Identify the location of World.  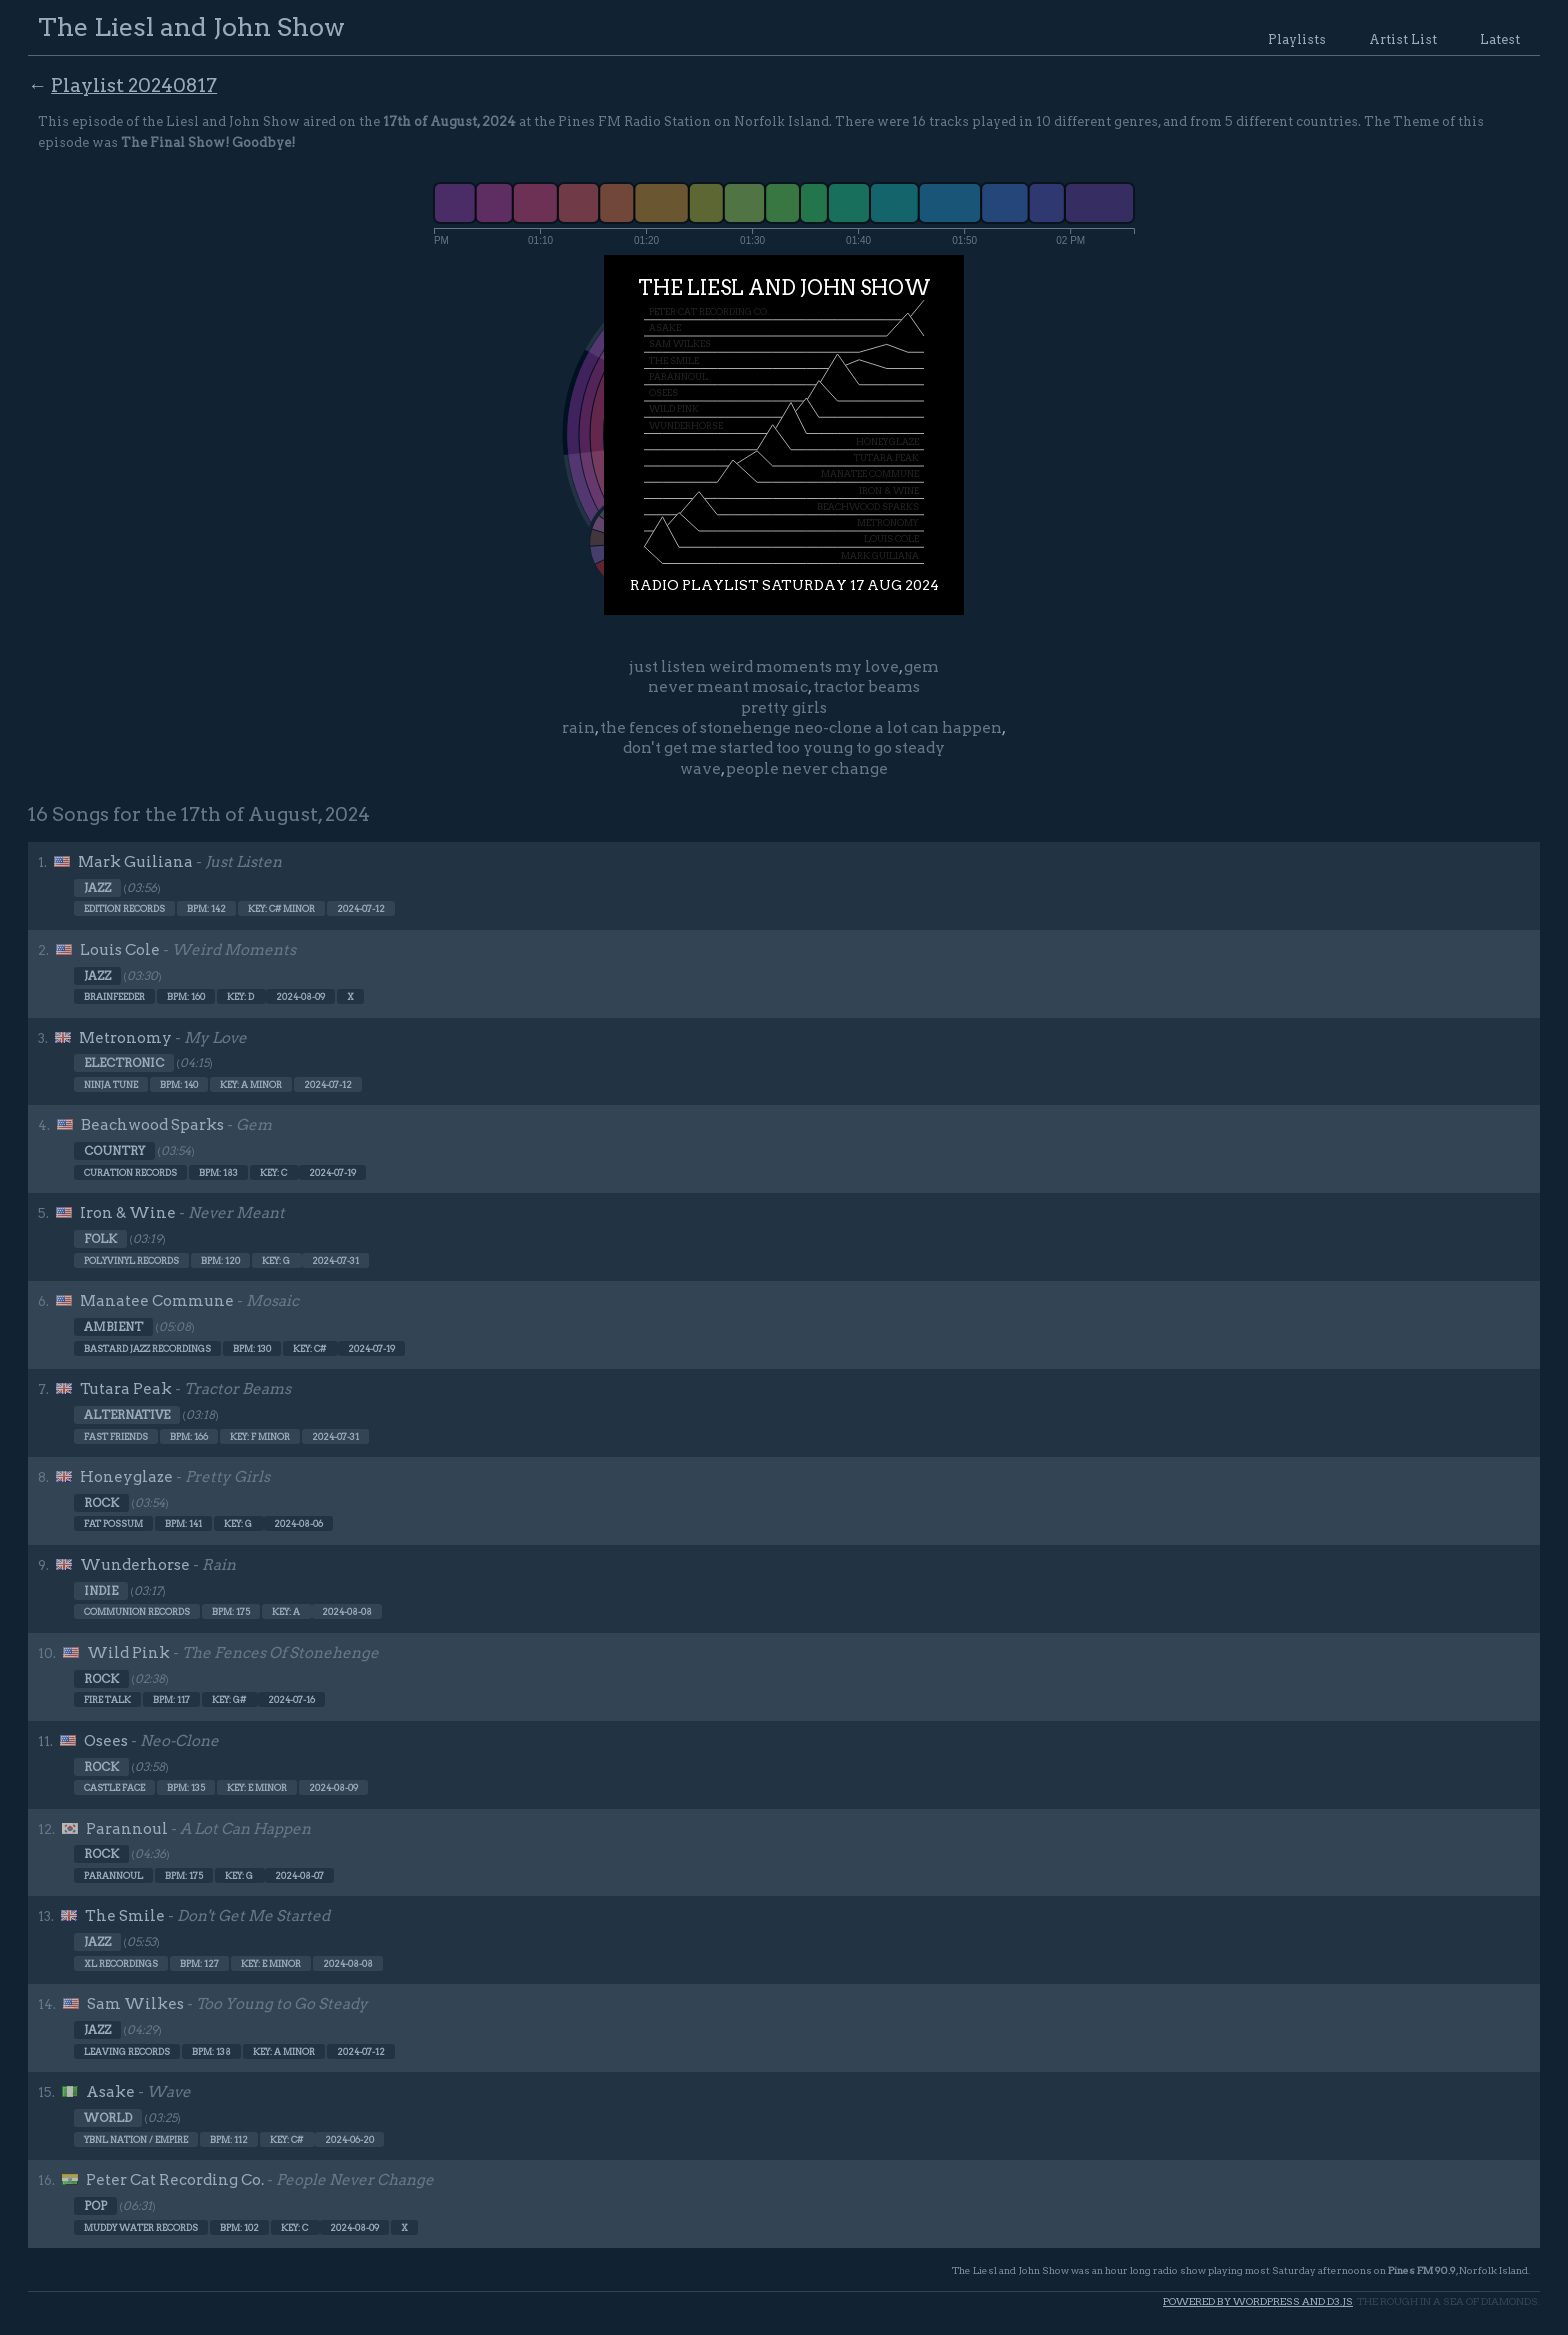
(108, 2118).